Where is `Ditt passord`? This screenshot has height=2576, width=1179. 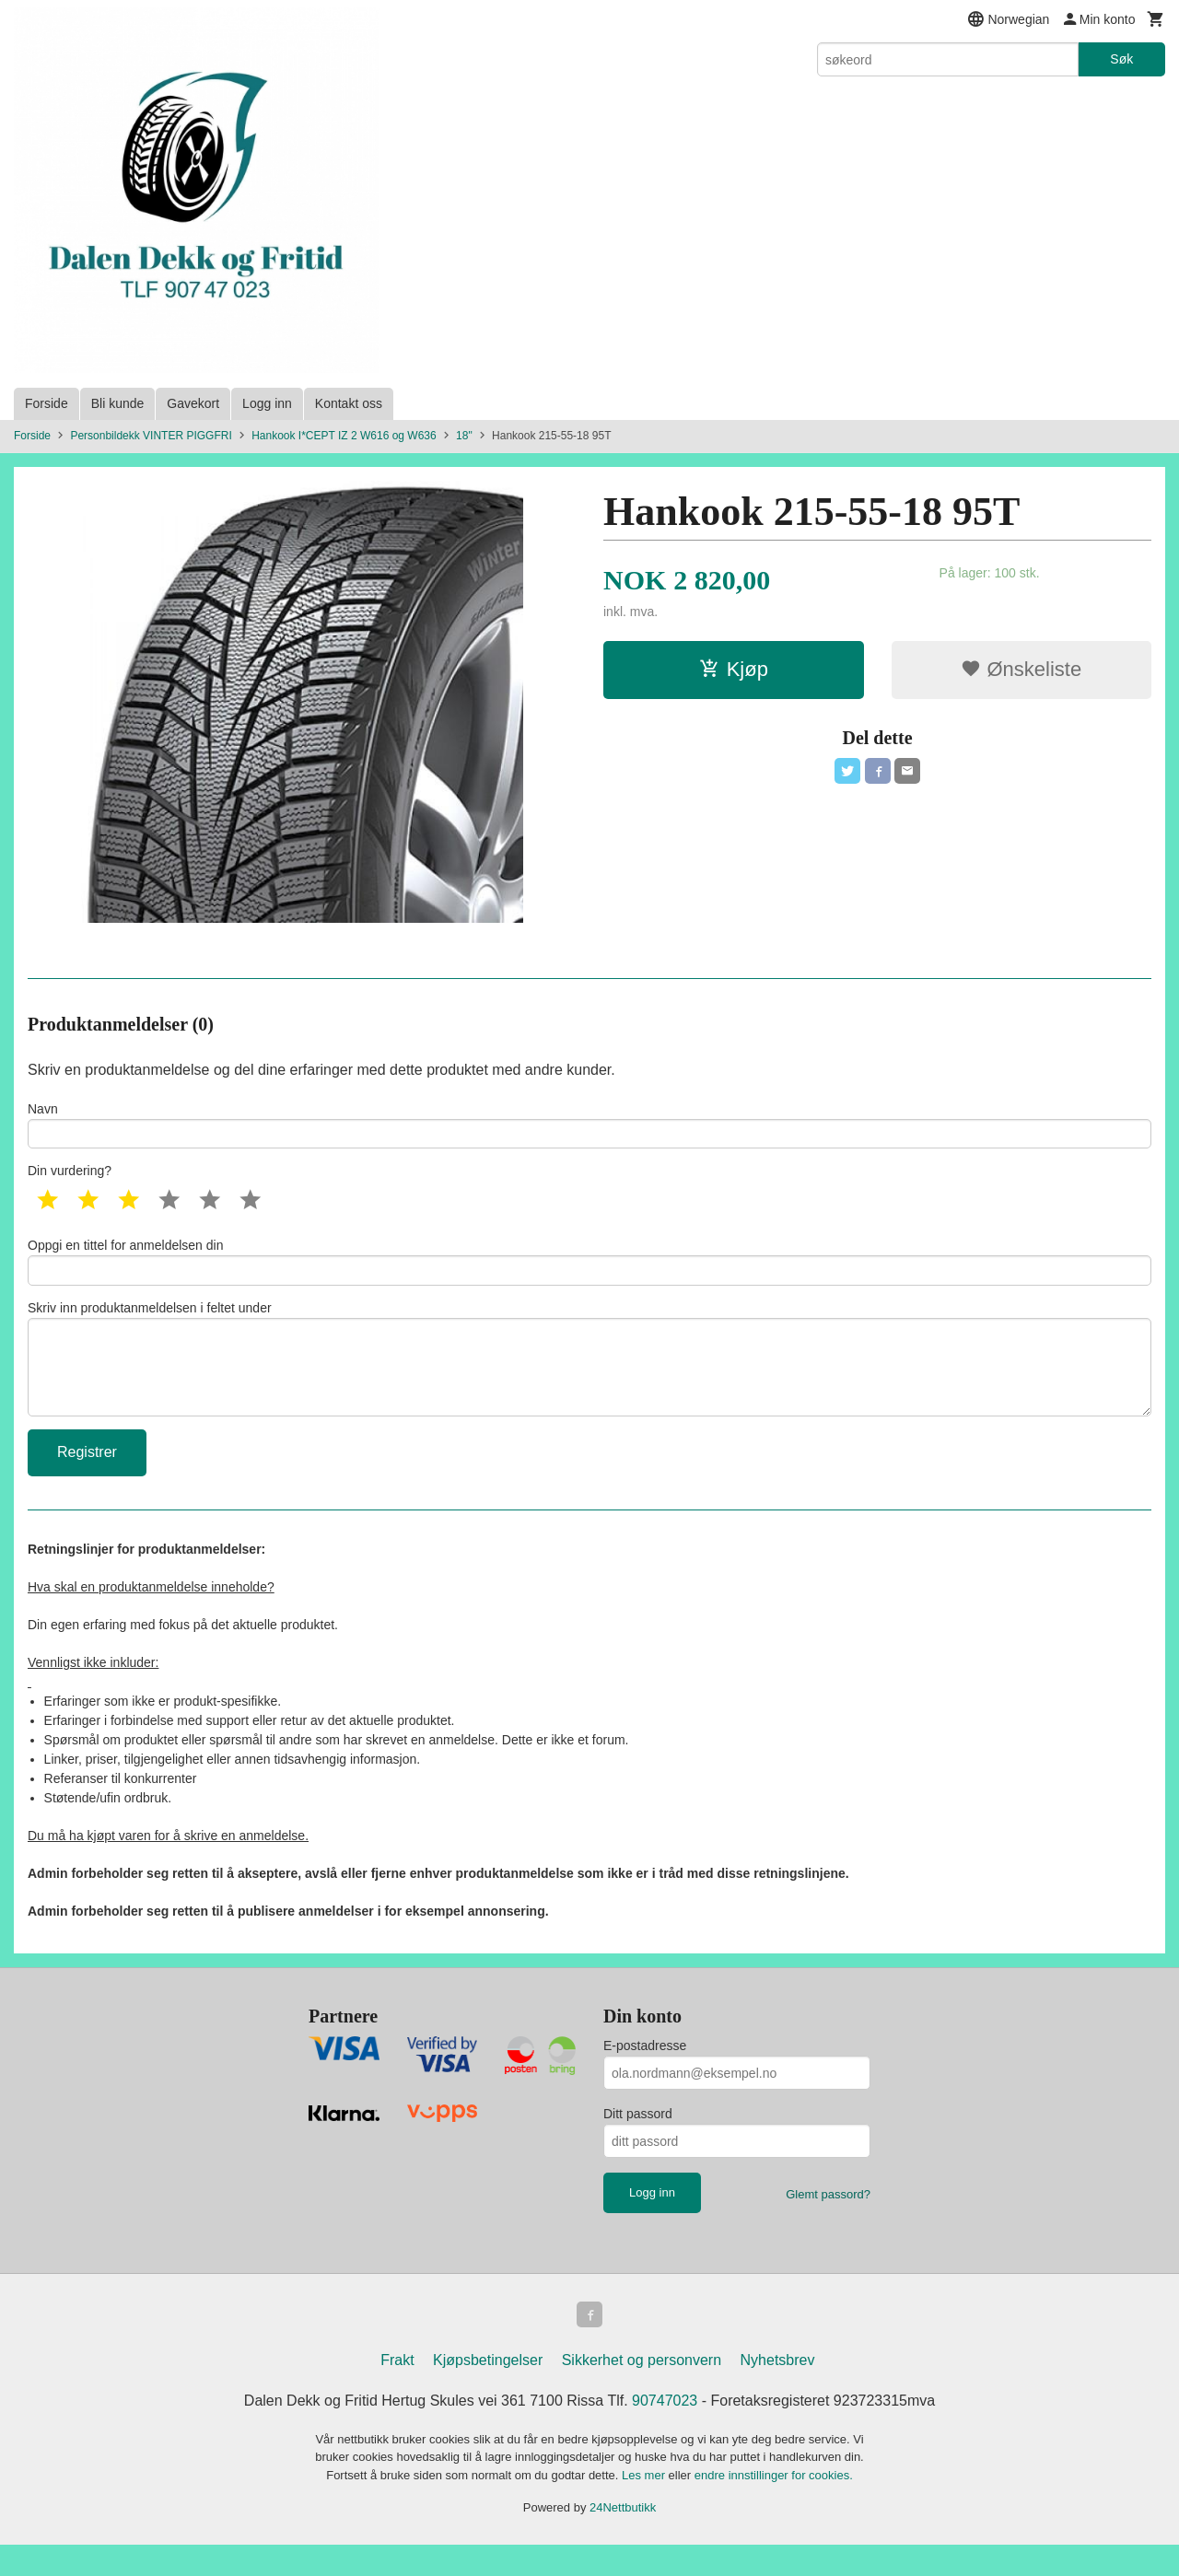 Ditt passord is located at coordinates (637, 2142).